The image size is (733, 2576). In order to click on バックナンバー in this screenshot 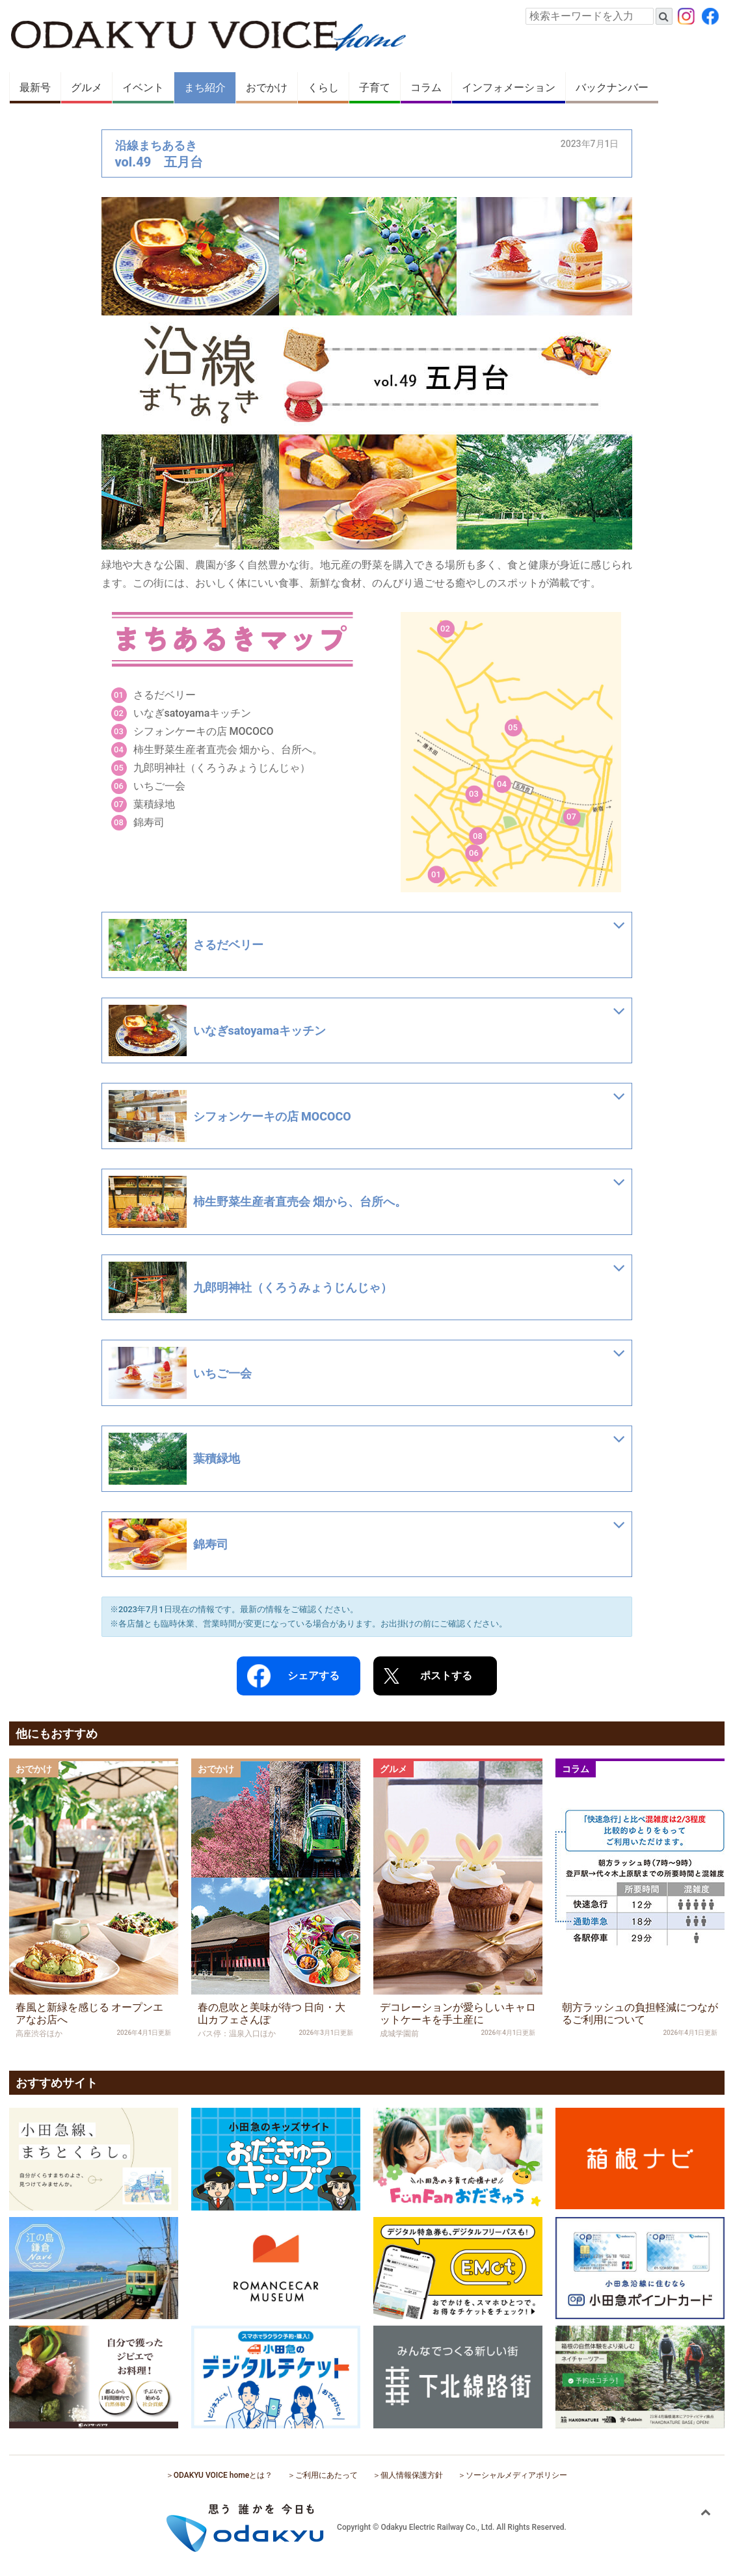, I will do `click(612, 87)`.